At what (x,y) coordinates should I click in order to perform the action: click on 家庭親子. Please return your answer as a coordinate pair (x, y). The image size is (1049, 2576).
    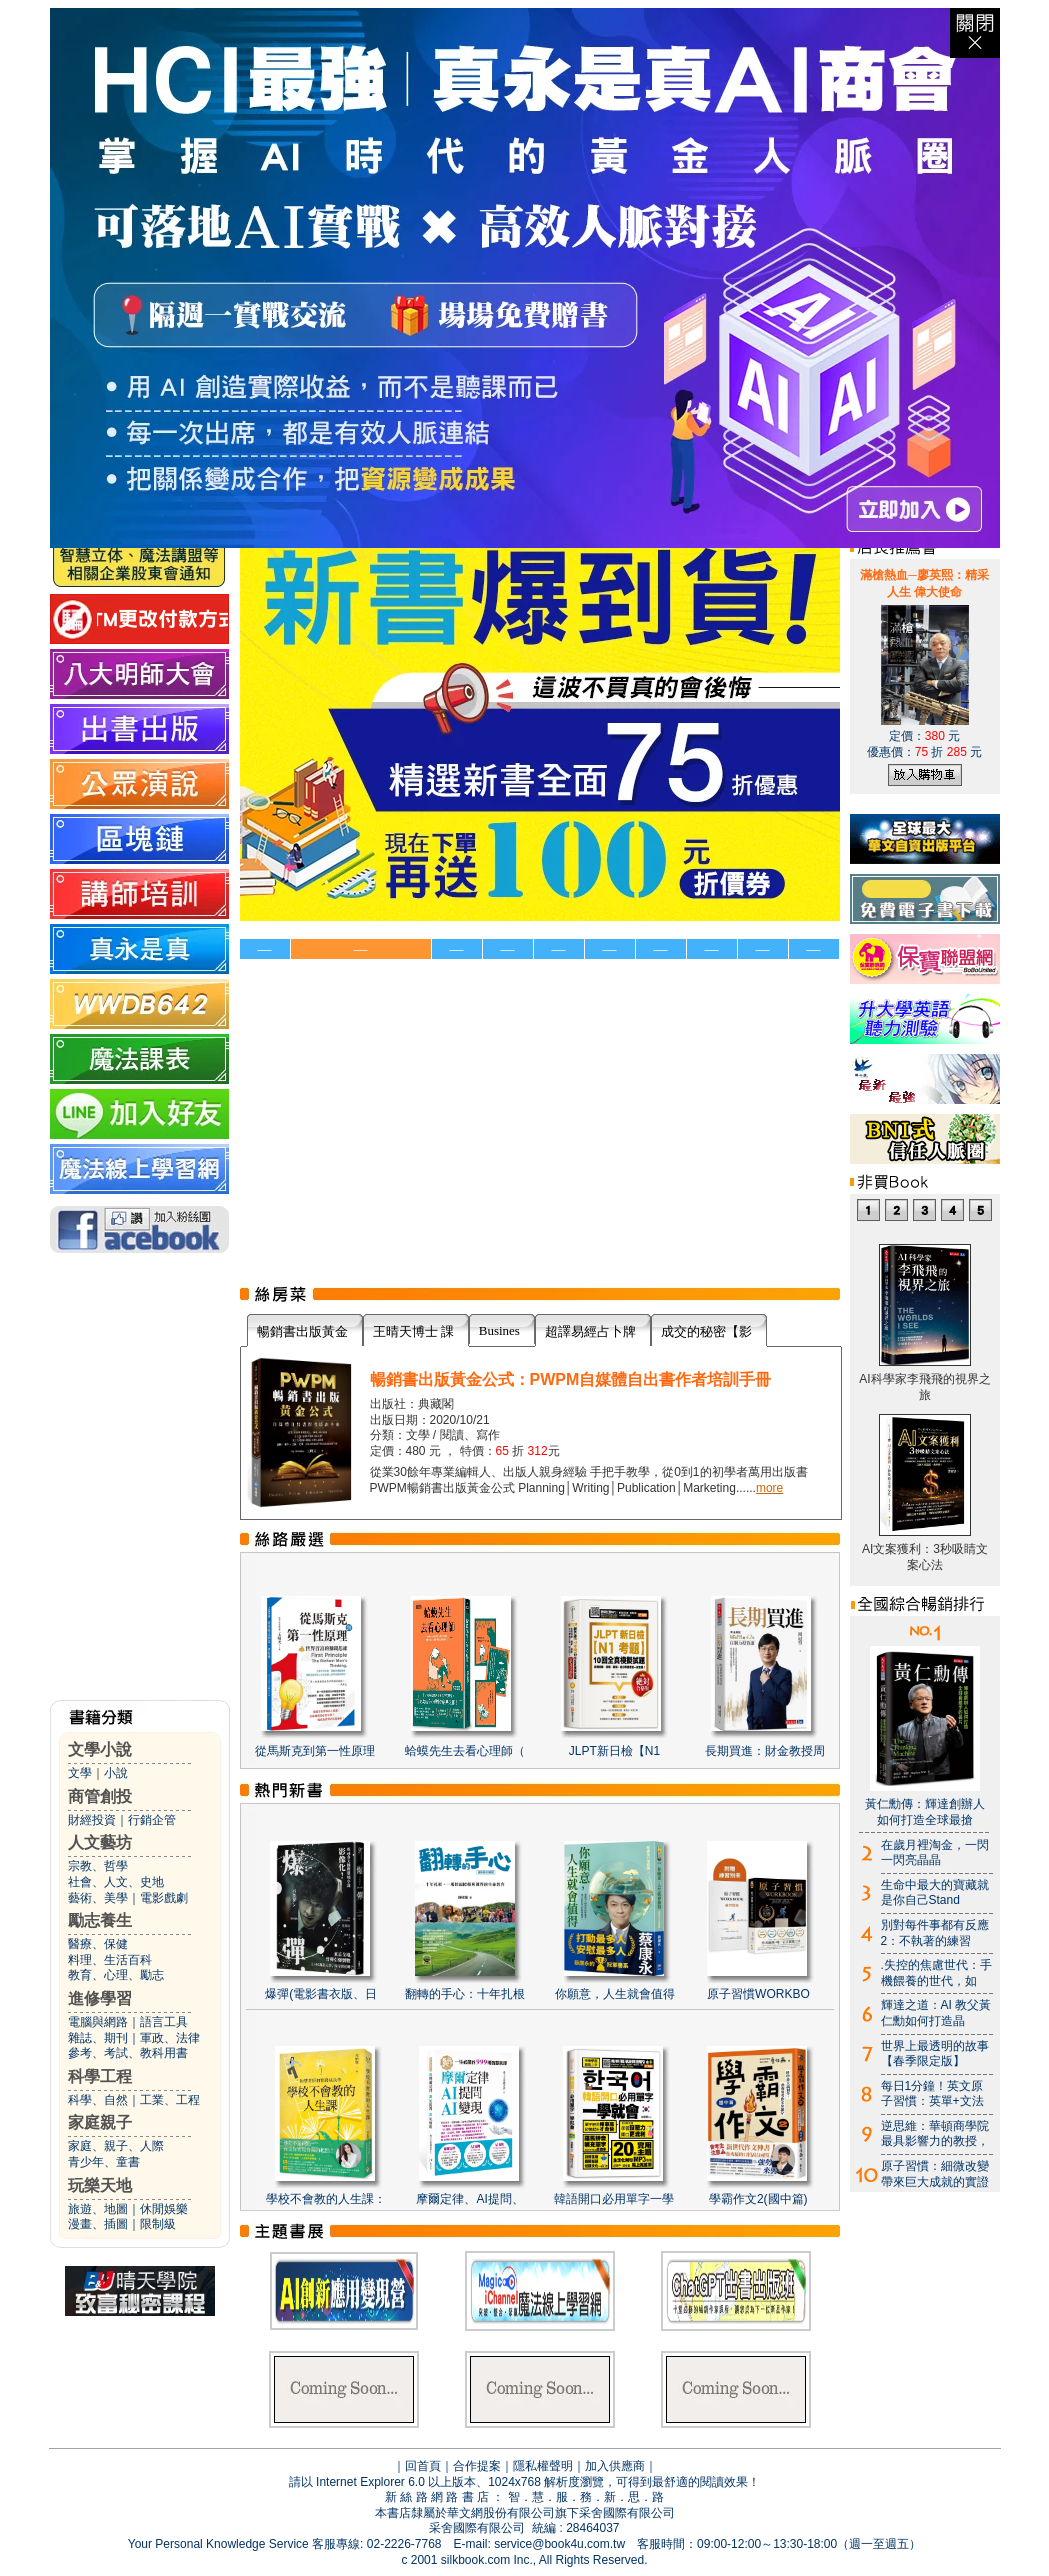
    Looking at the image, I should click on (100, 2122).